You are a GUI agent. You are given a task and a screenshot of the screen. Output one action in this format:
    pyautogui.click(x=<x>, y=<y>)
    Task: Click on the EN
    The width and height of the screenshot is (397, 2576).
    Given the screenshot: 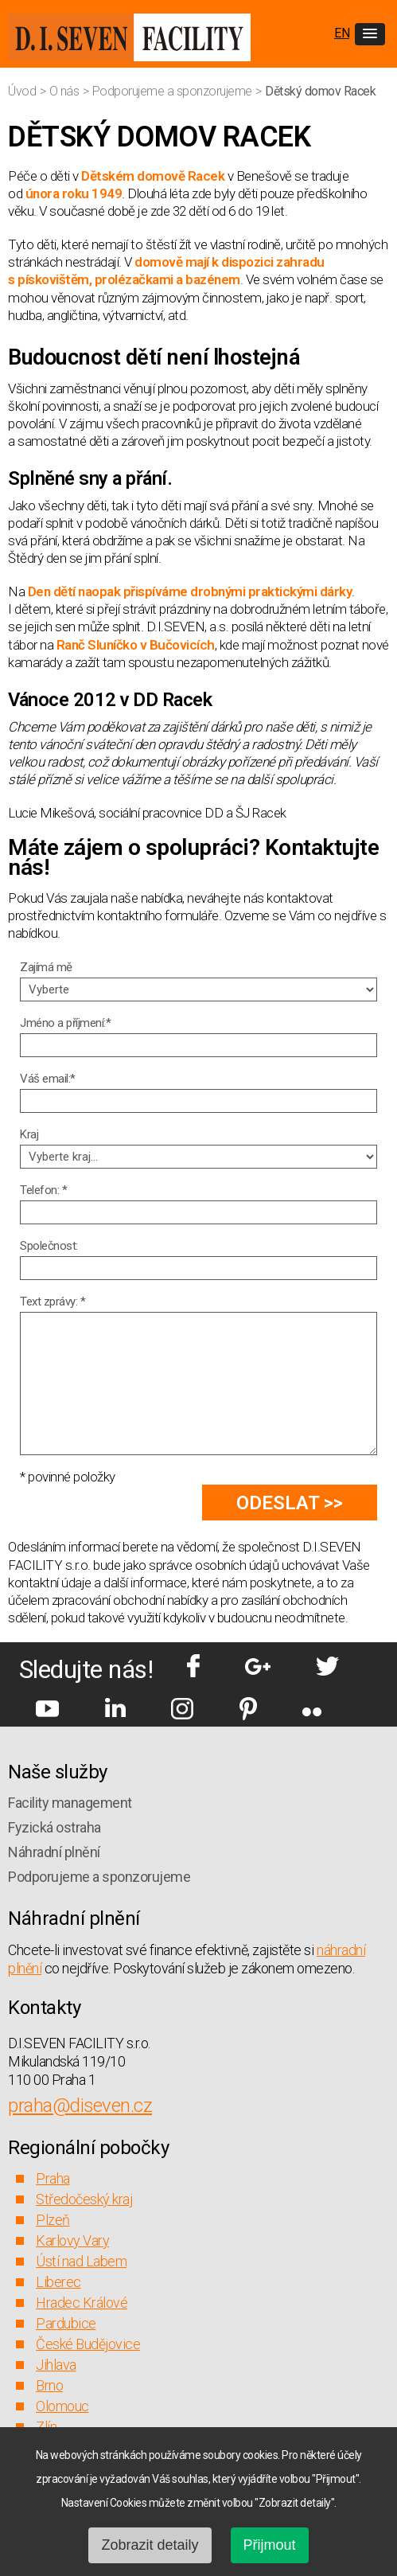 What is the action you would take?
    pyautogui.click(x=341, y=33)
    